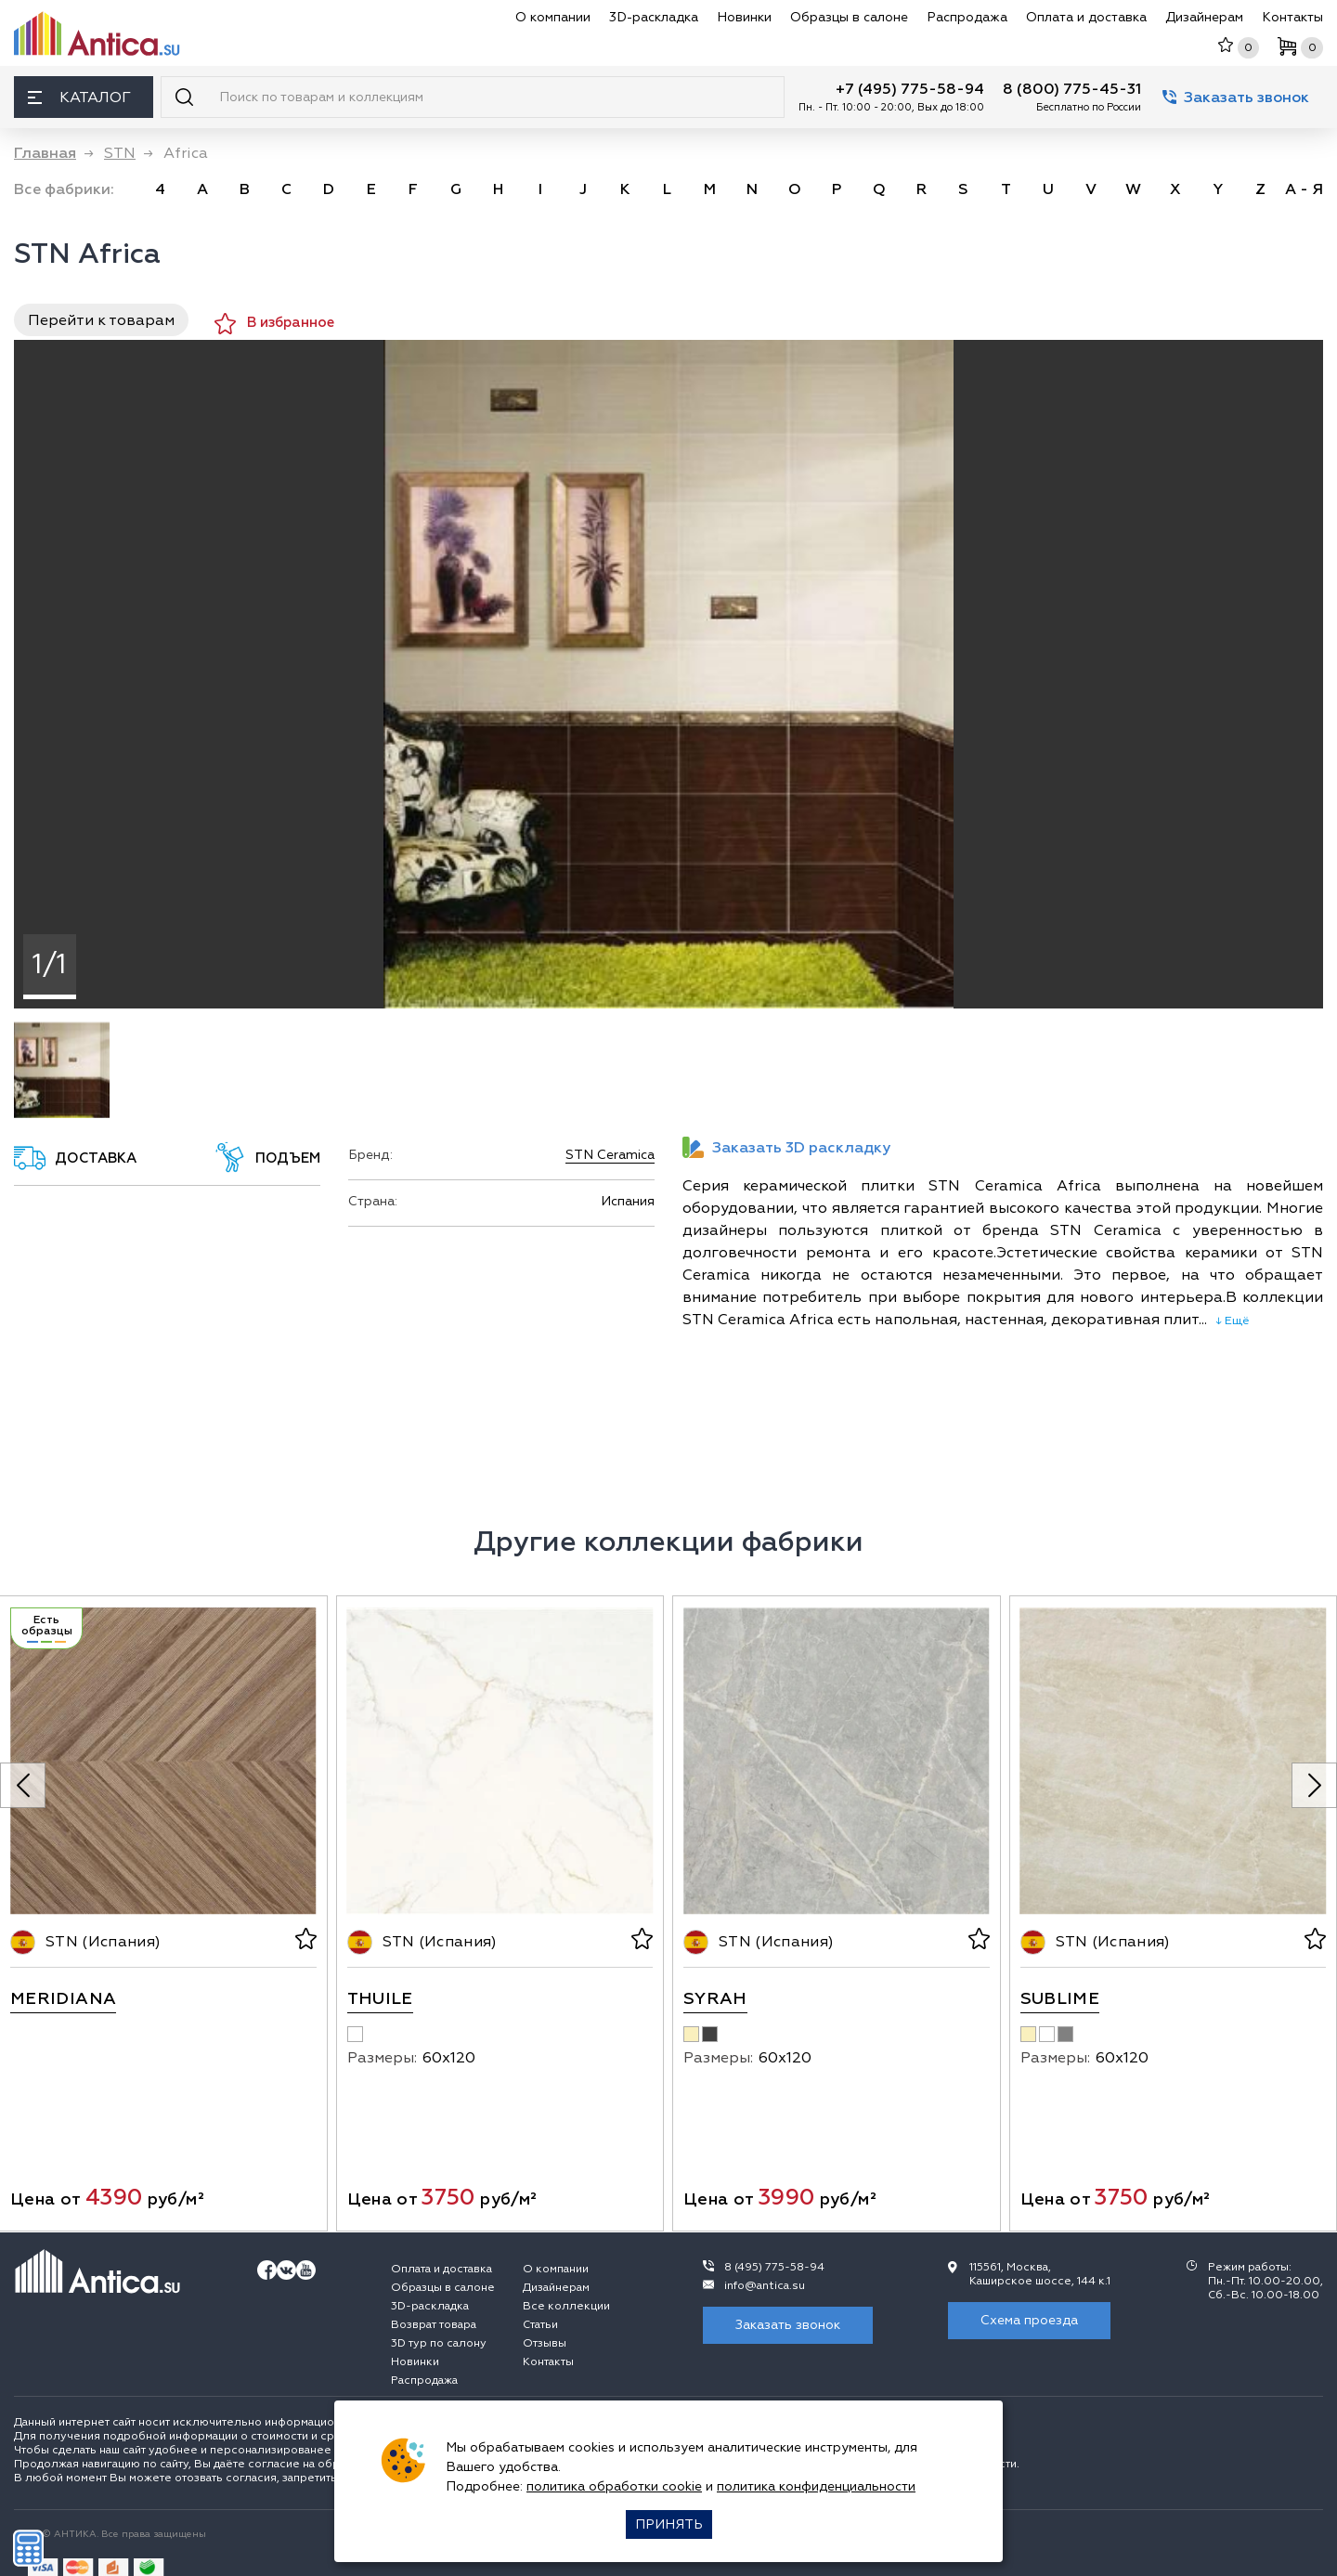  I want to click on Дизайнерам, so click(1204, 17).